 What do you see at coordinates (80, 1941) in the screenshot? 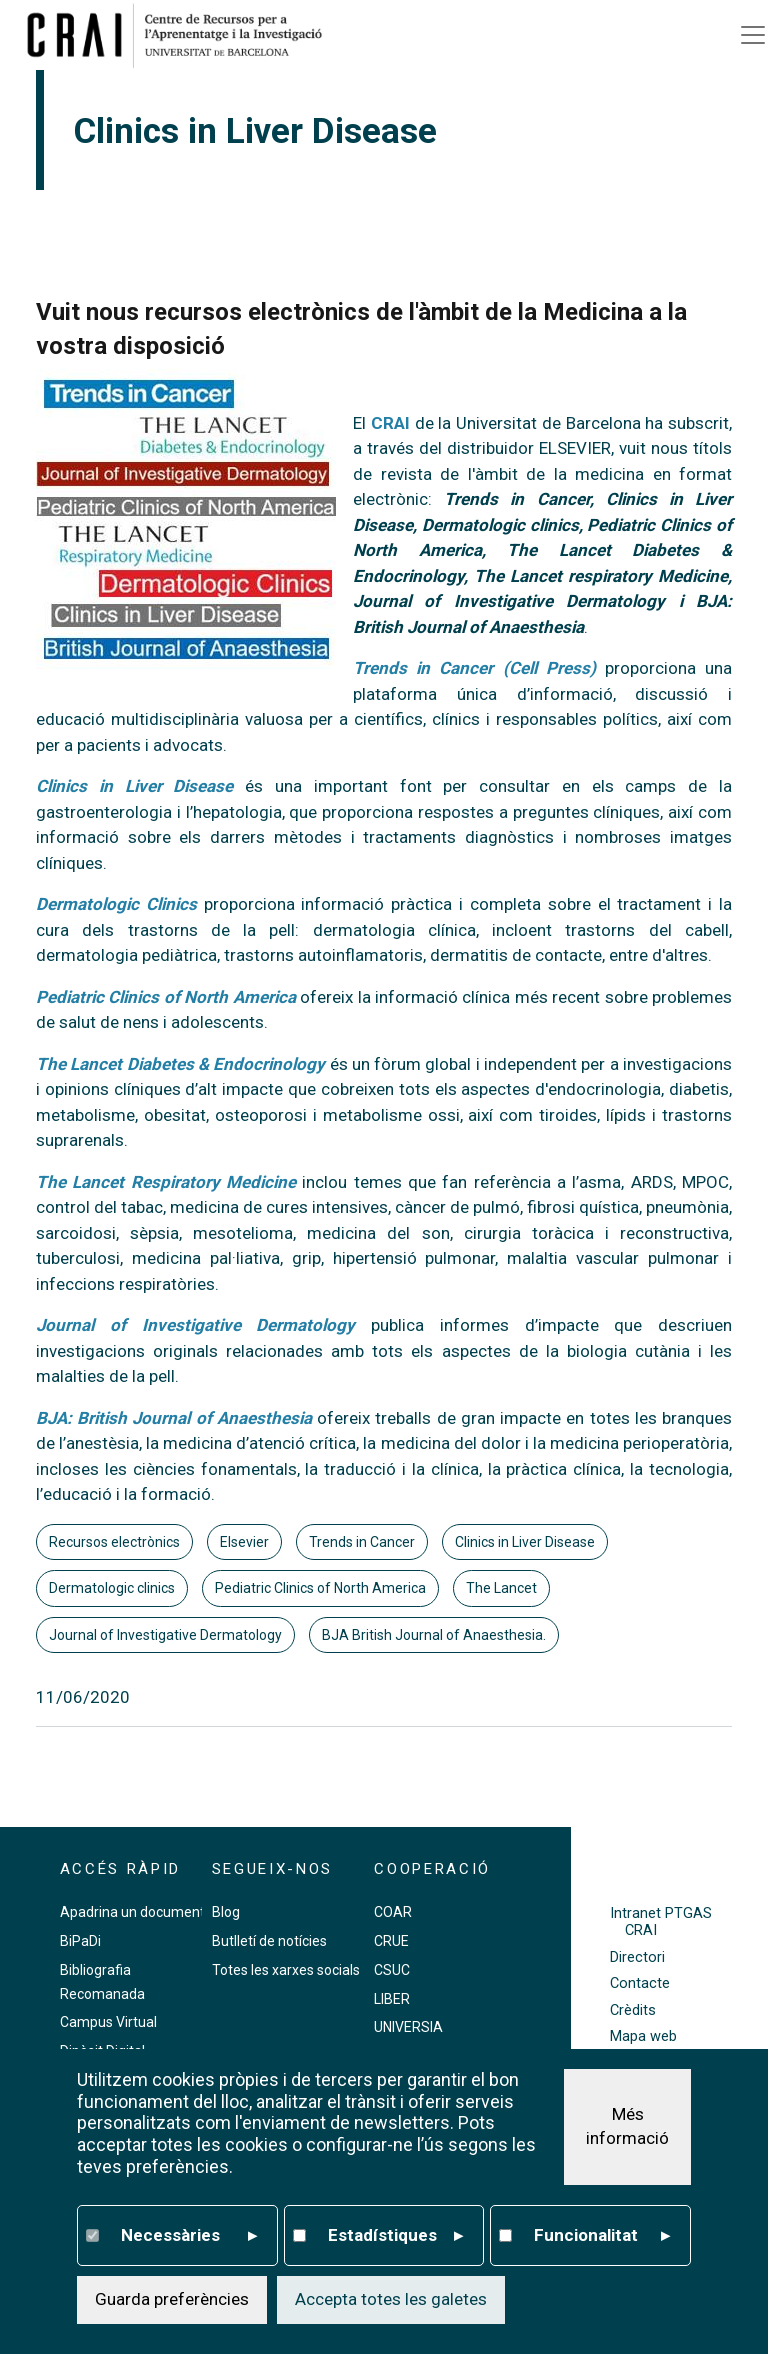
I see `BiPaDi` at bounding box center [80, 1941].